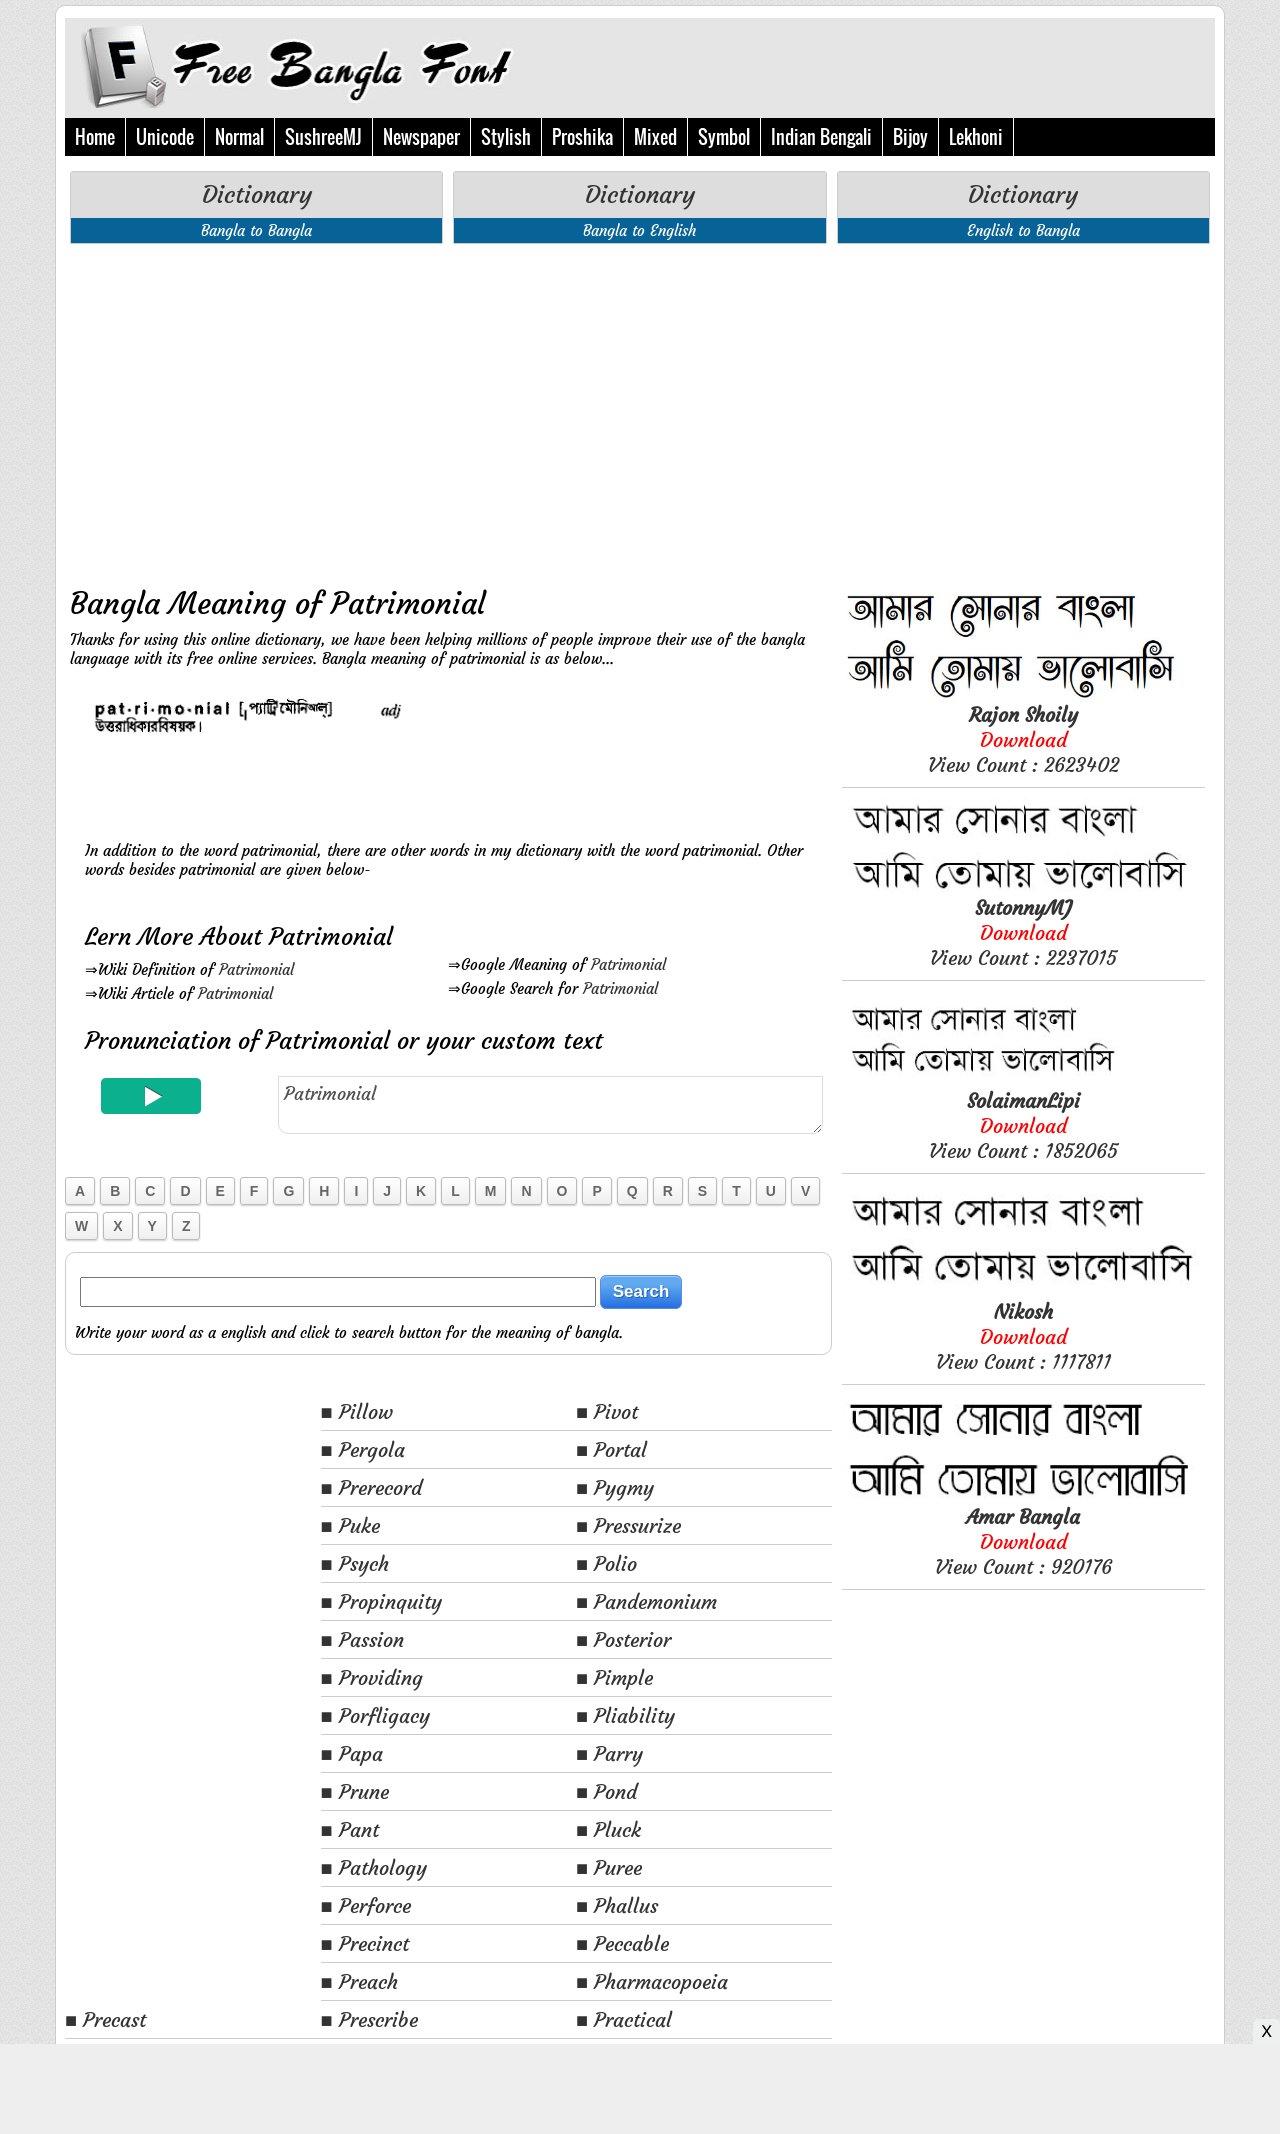 The image size is (1280, 2134). Describe the element at coordinates (1023, 1336) in the screenshot. I see `View Count : 1117811` at that location.